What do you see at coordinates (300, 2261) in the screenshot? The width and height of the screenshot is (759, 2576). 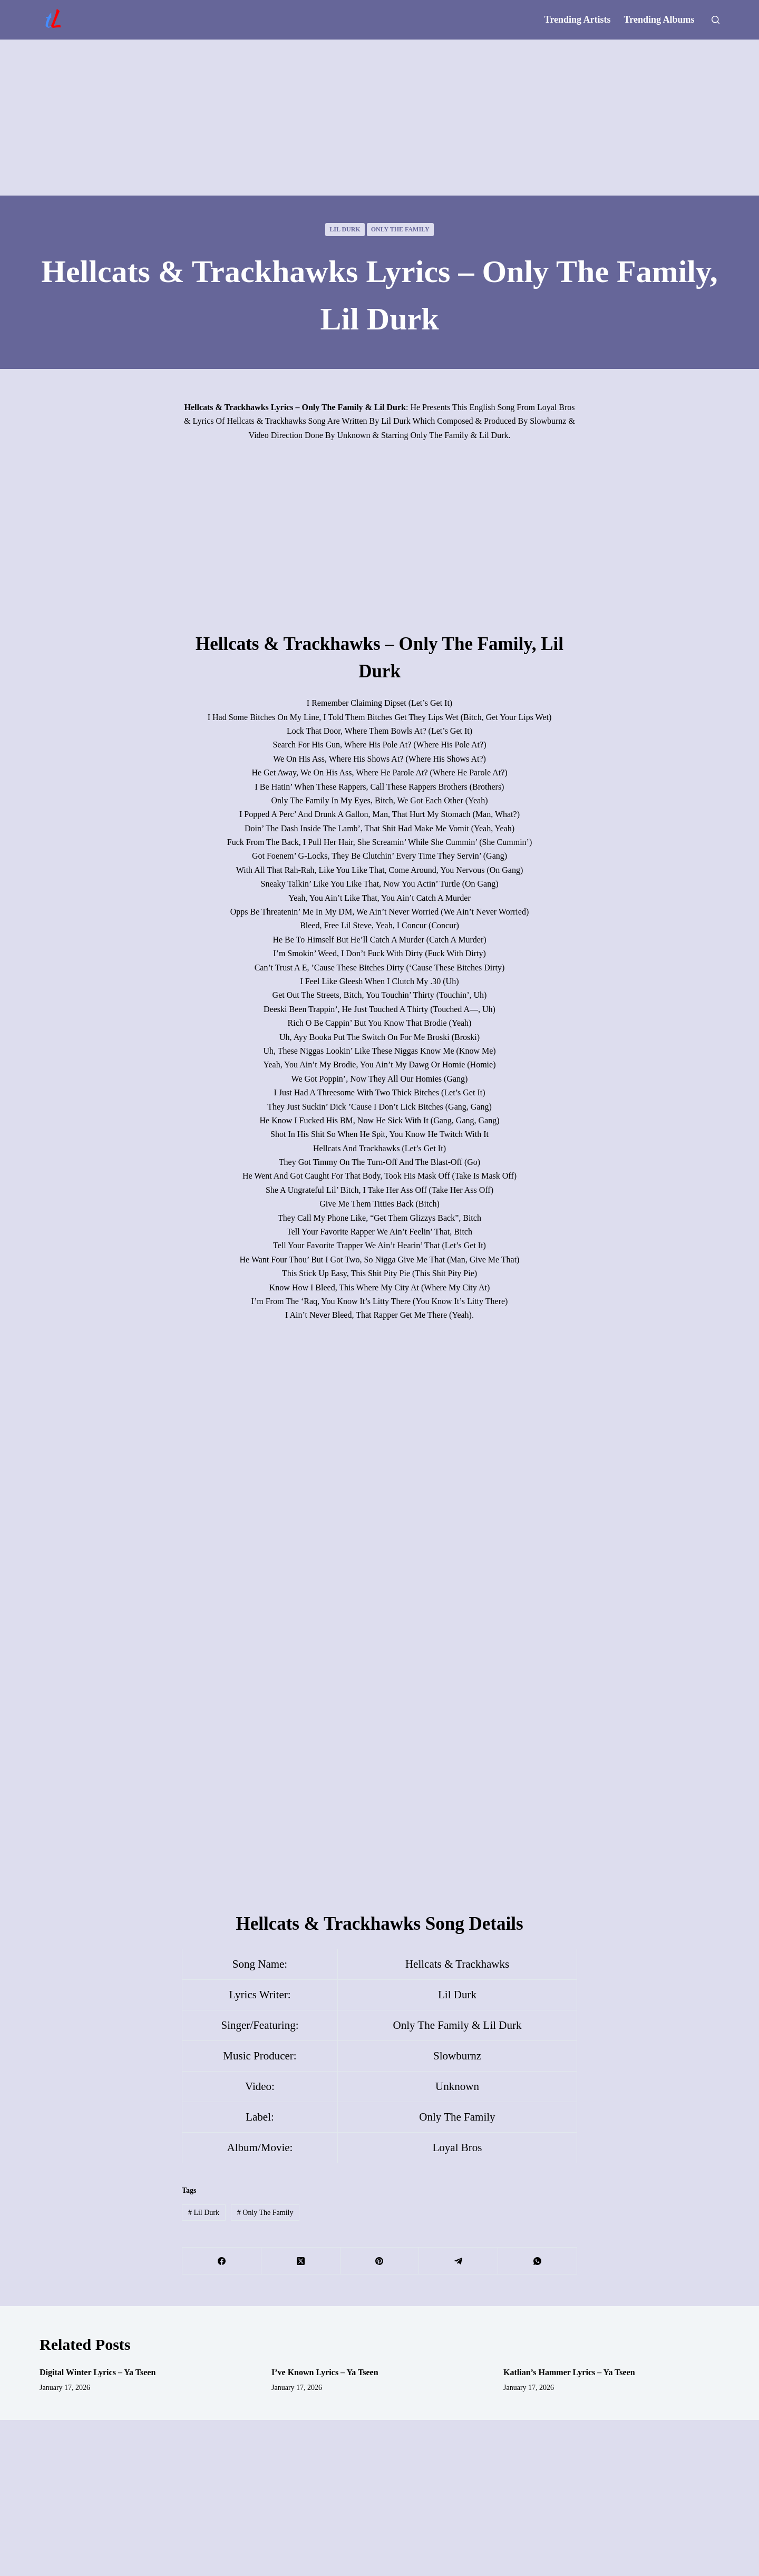 I see `[X (Twitter)]` at bounding box center [300, 2261].